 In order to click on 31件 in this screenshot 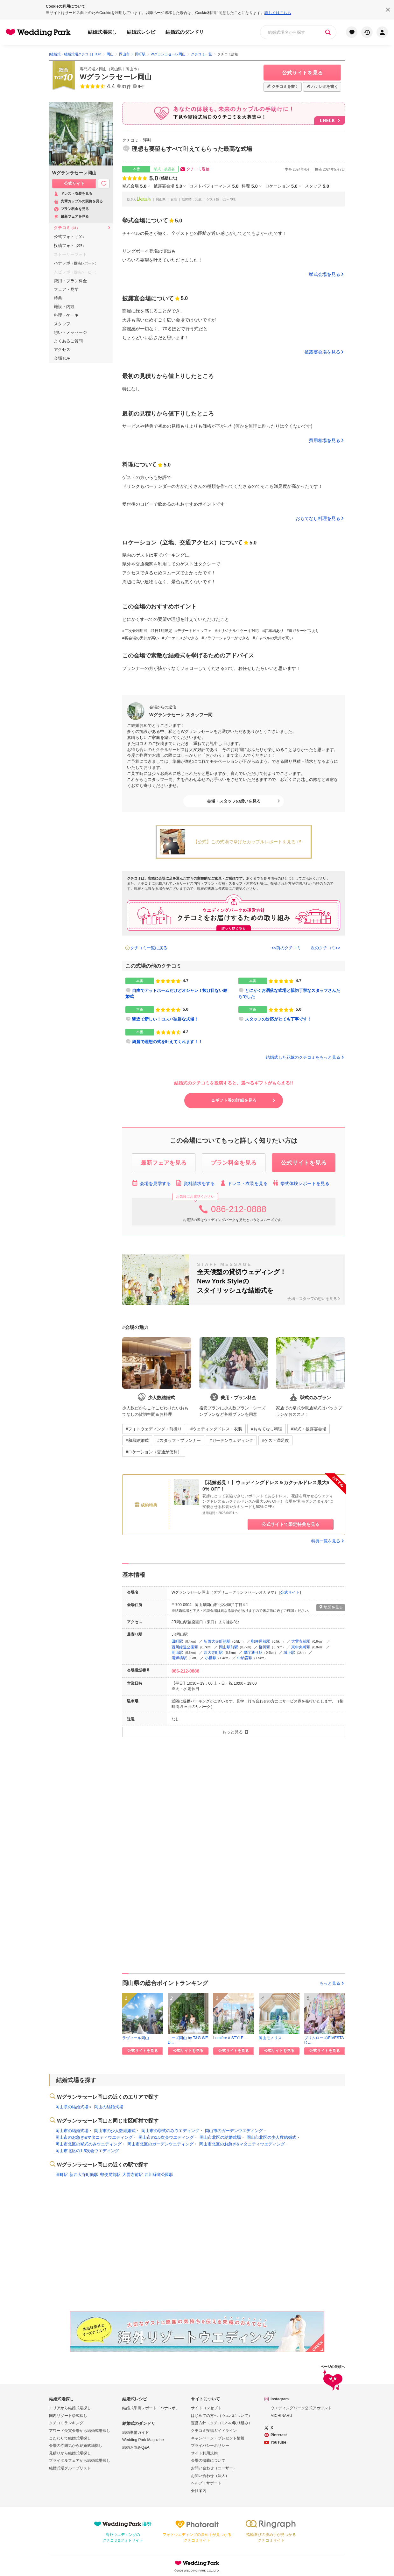, I will do `click(126, 86)`.